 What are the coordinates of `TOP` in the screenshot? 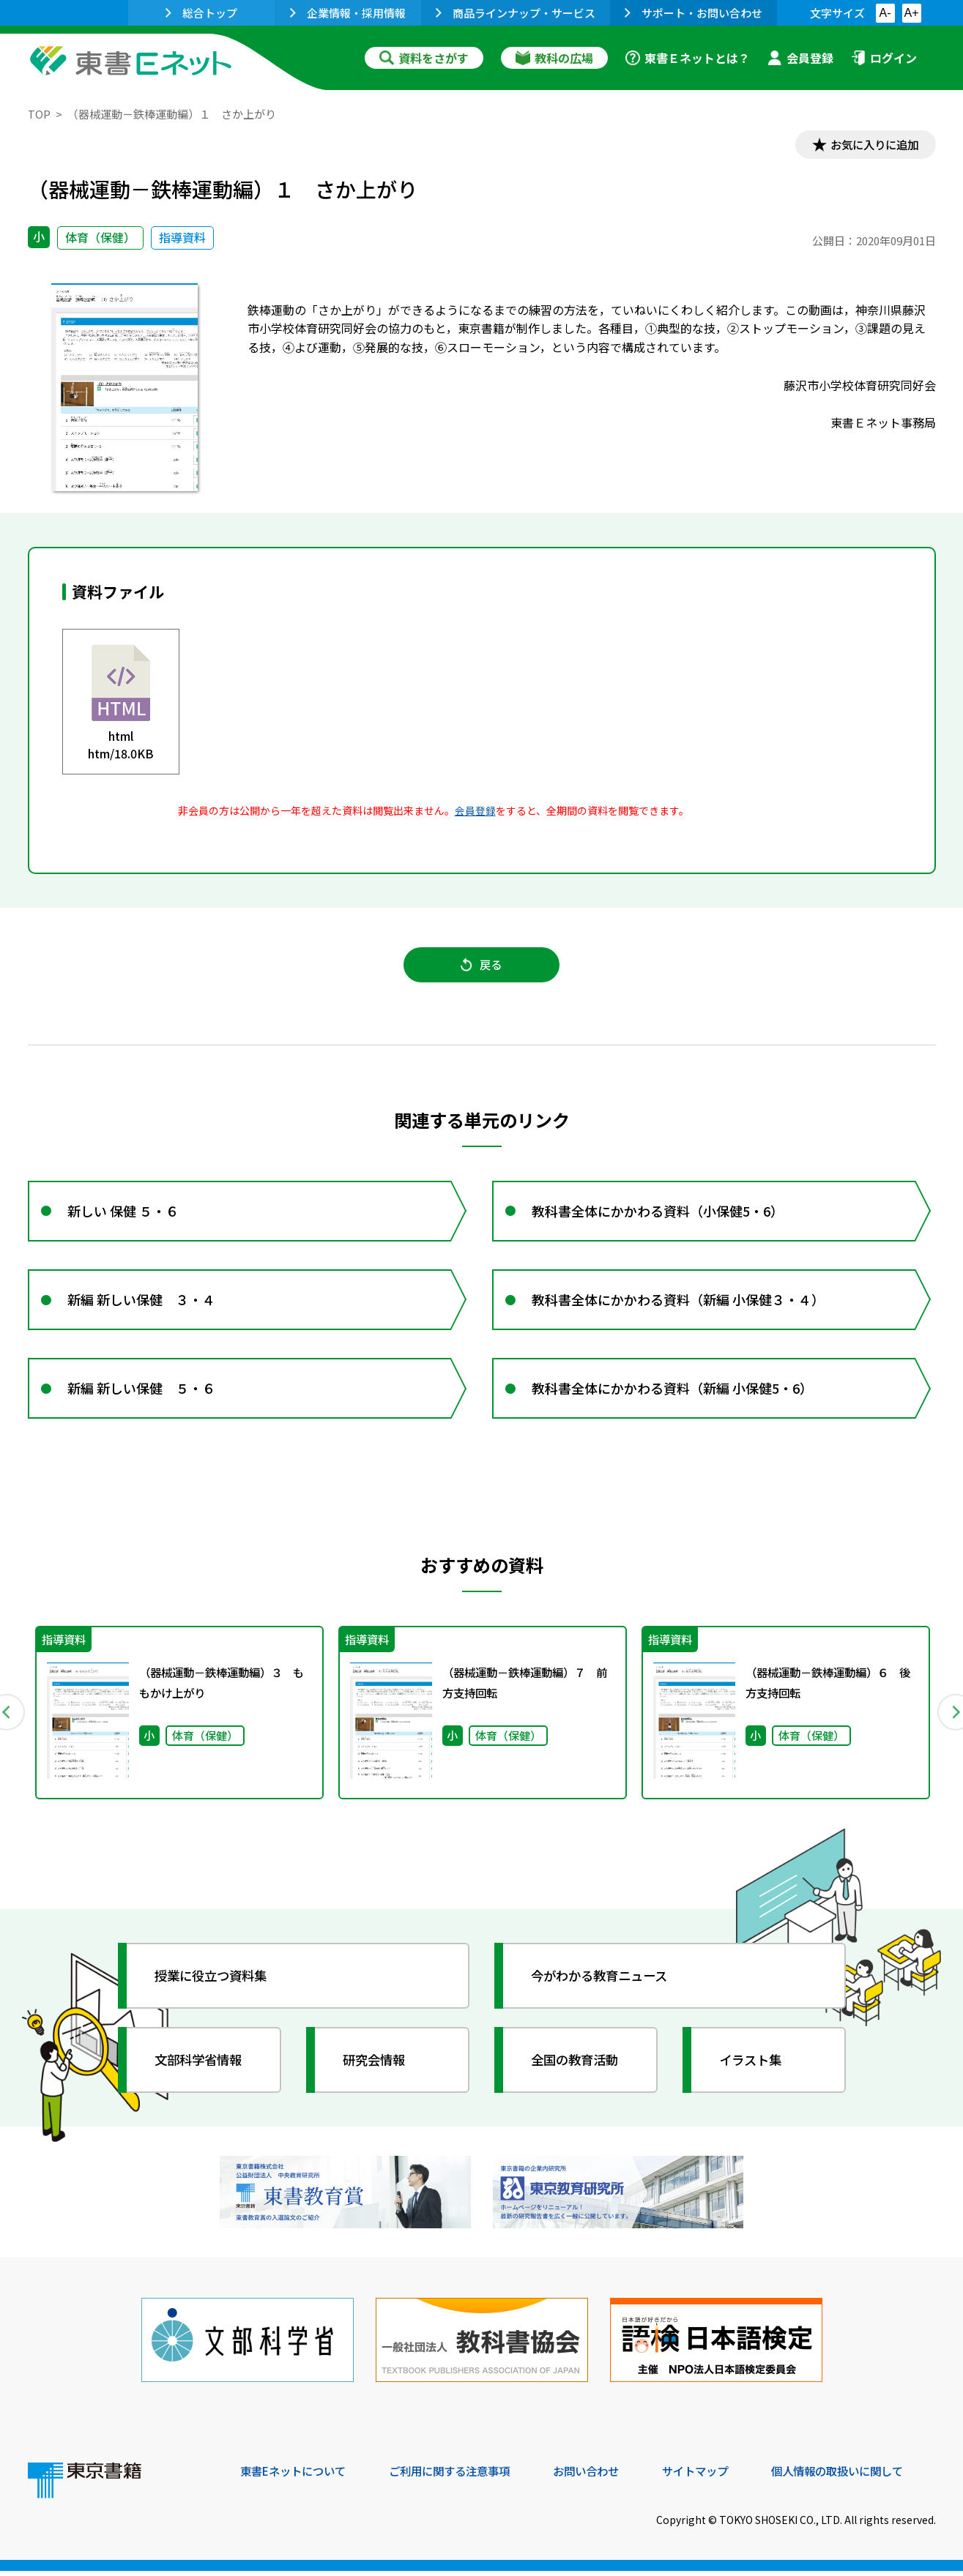 It's located at (39, 114).